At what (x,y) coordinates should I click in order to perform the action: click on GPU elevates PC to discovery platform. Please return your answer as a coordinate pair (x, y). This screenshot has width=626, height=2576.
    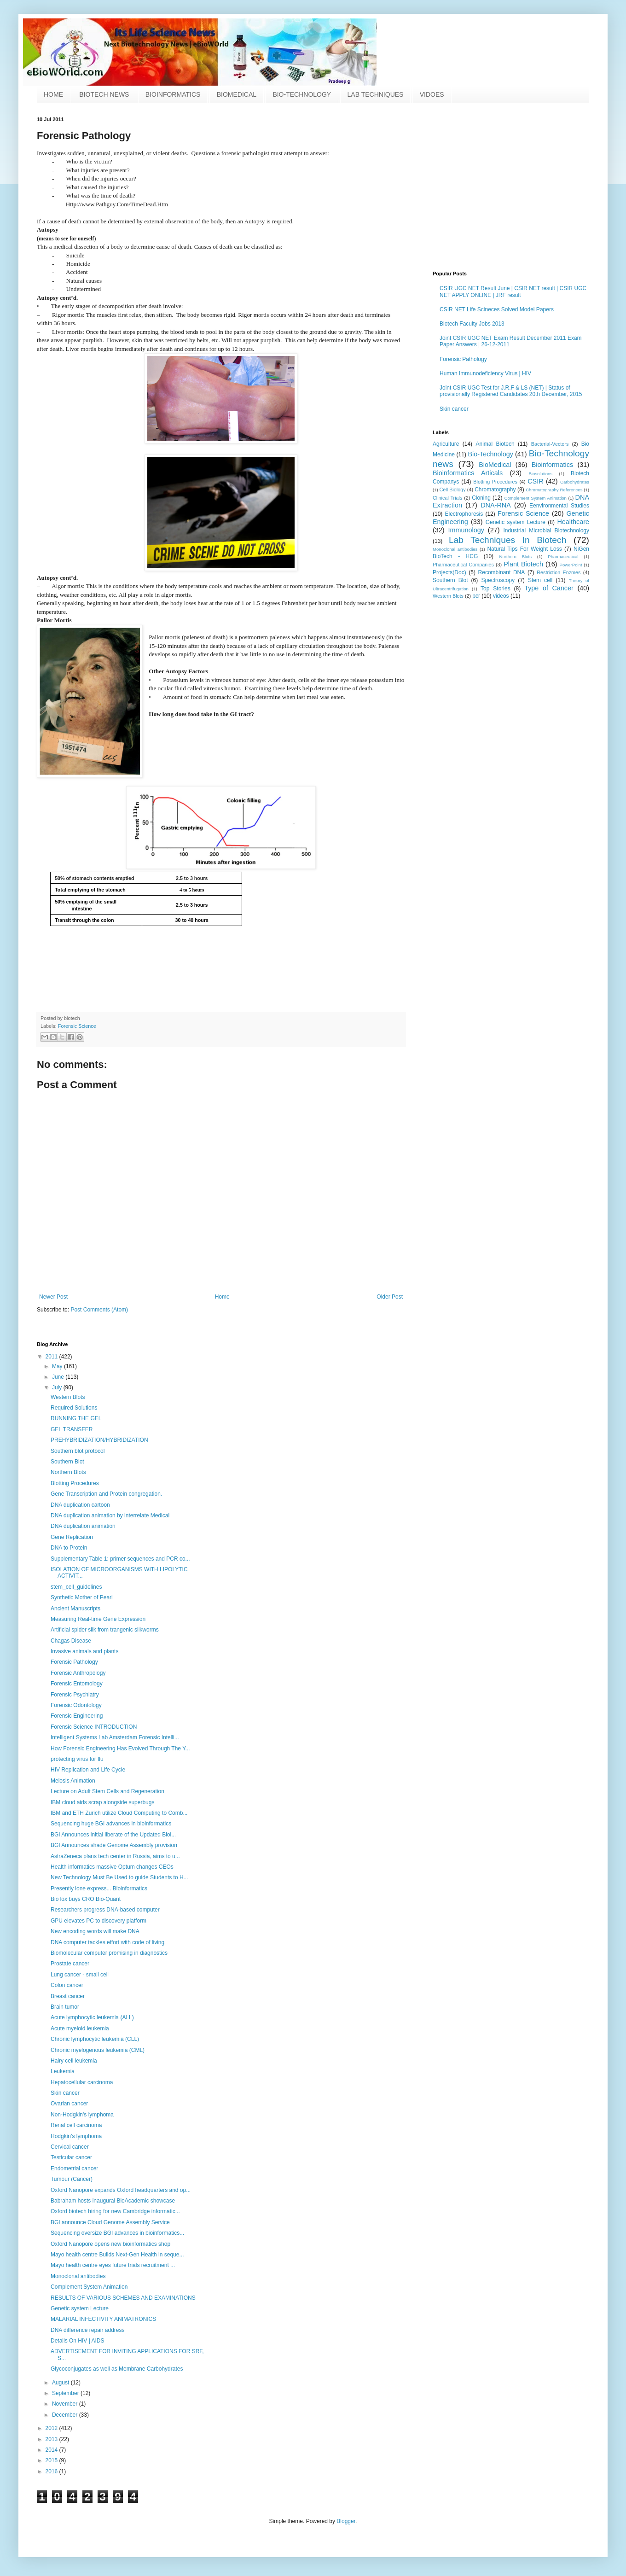
    Looking at the image, I should click on (98, 1920).